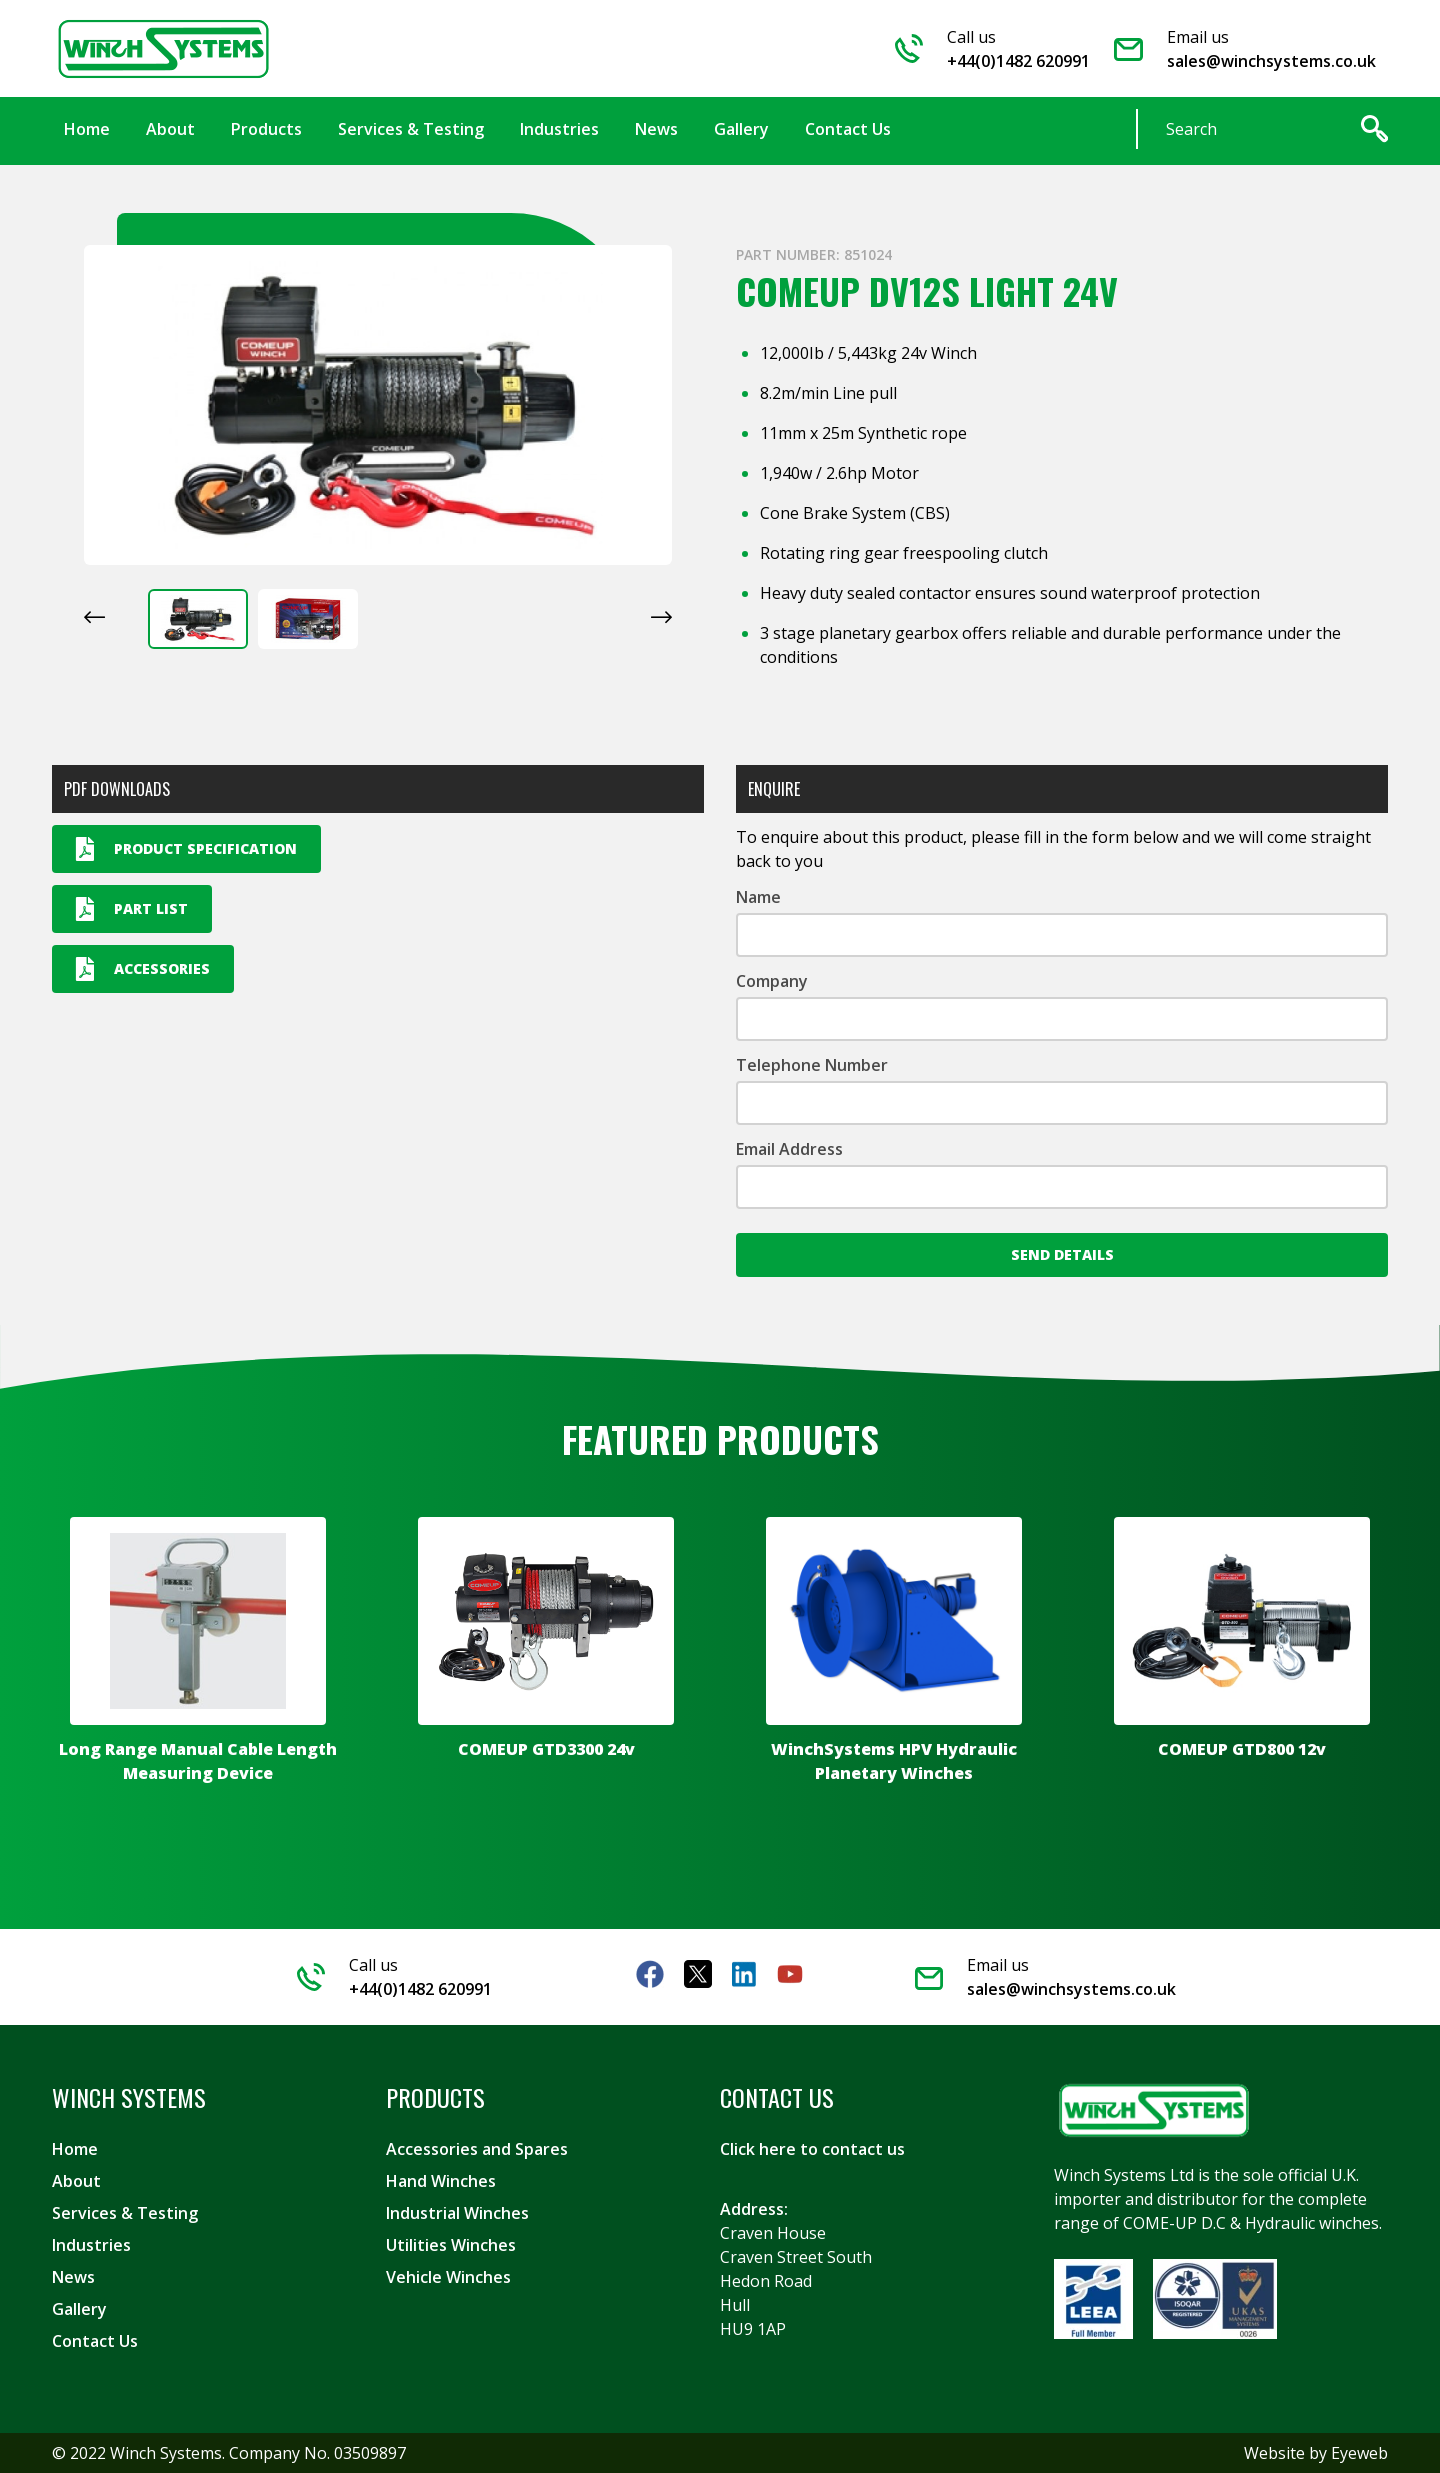 Image resolution: width=1440 pixels, height=2473 pixels. I want to click on News, so click(73, 2277).